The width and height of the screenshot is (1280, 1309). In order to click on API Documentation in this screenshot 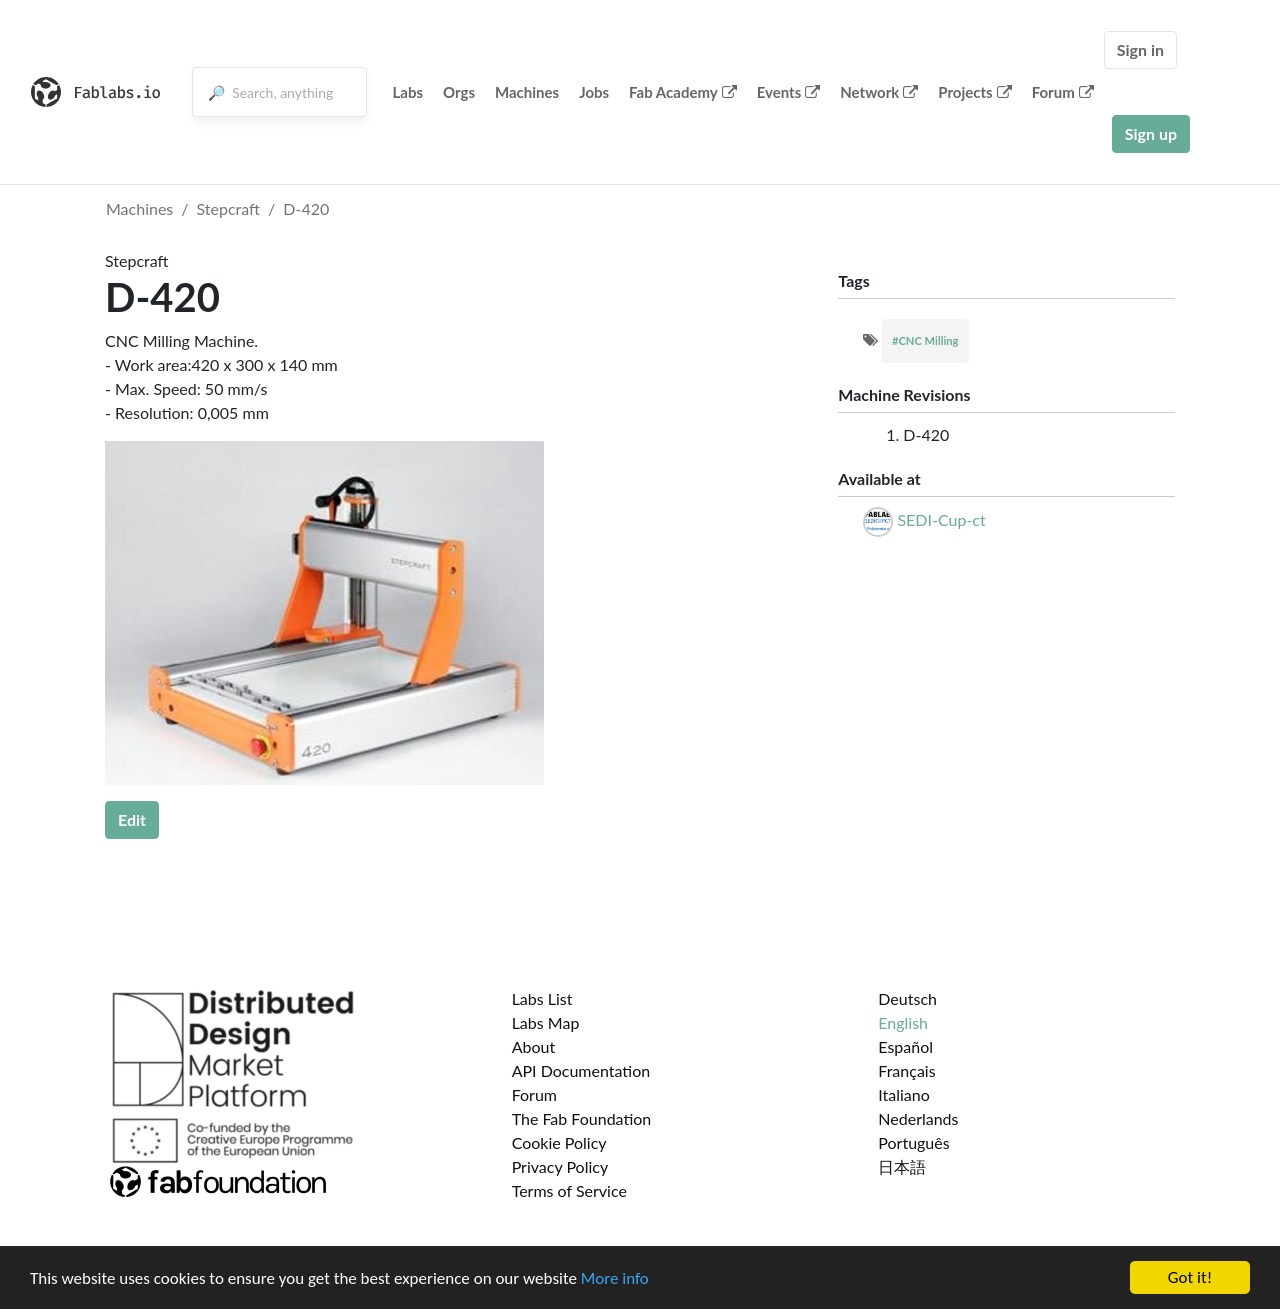, I will do `click(581, 1070)`.